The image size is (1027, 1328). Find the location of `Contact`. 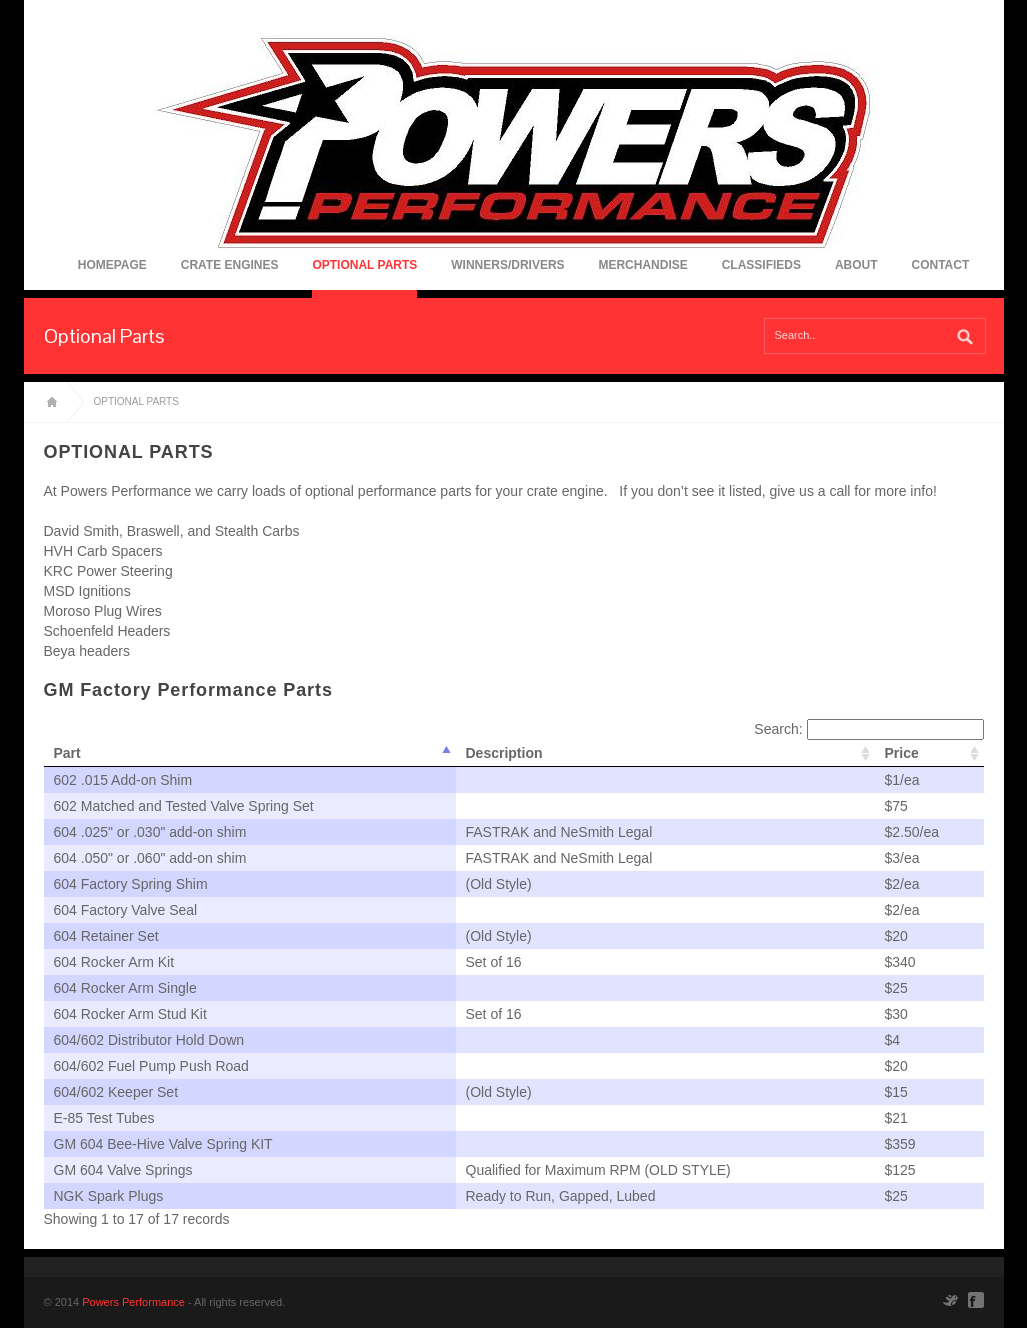

Contact is located at coordinates (940, 265).